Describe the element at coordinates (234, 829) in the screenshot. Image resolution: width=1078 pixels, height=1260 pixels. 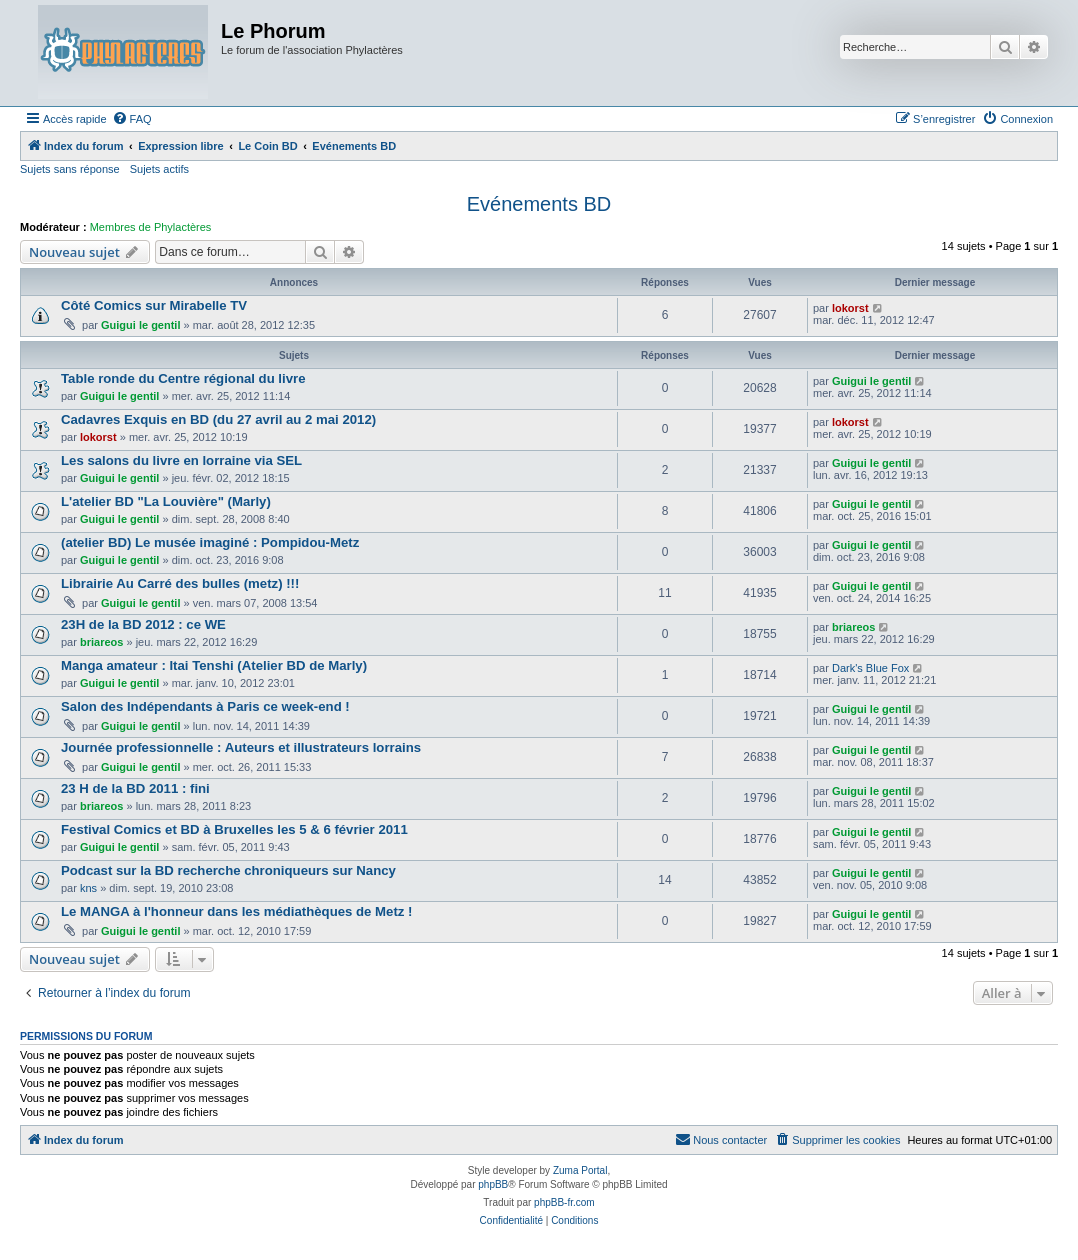
I see `Festival Comics et BD à Bruxelles les 5 & 6 février 2011` at that location.